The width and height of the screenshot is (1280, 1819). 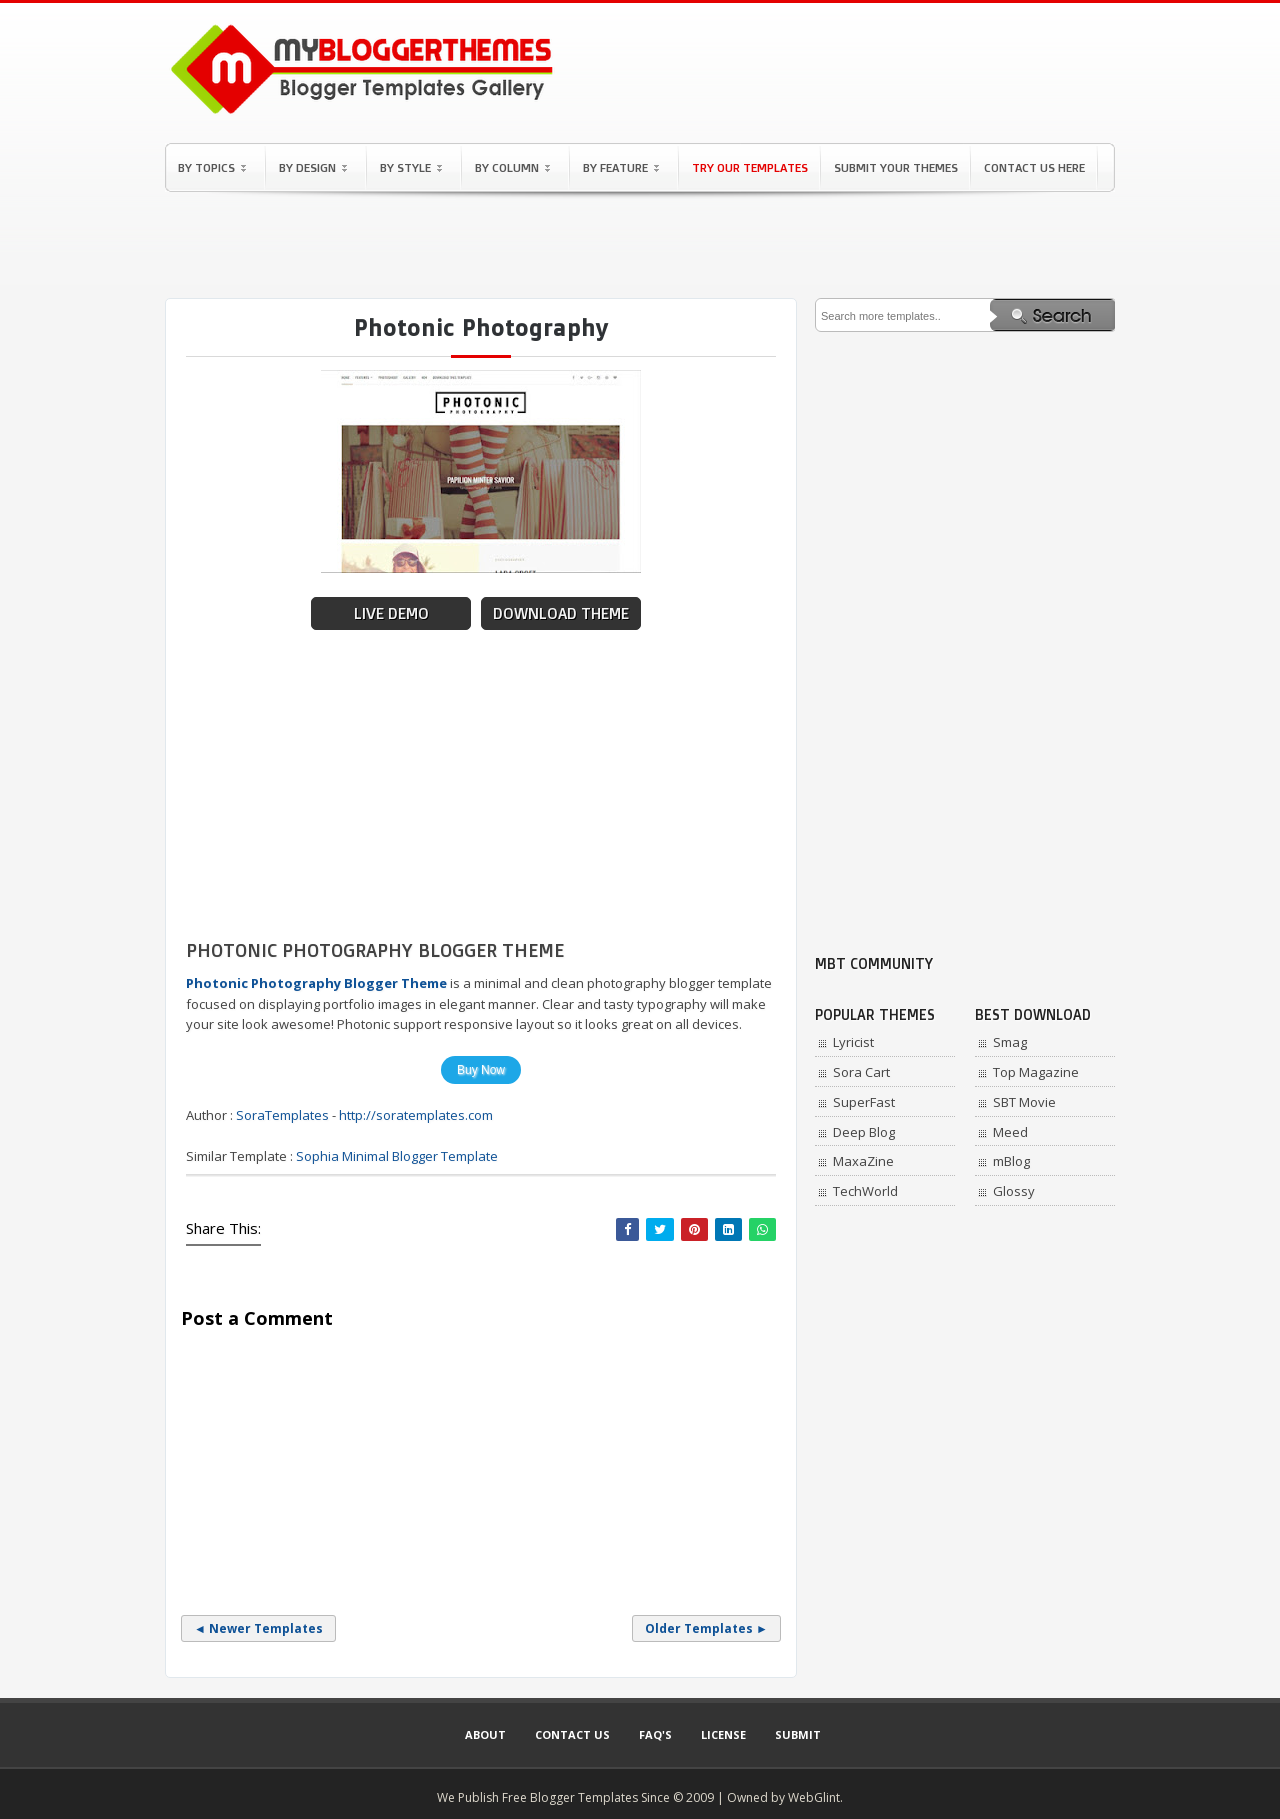 I want to click on Download Theme, so click(x=561, y=613).